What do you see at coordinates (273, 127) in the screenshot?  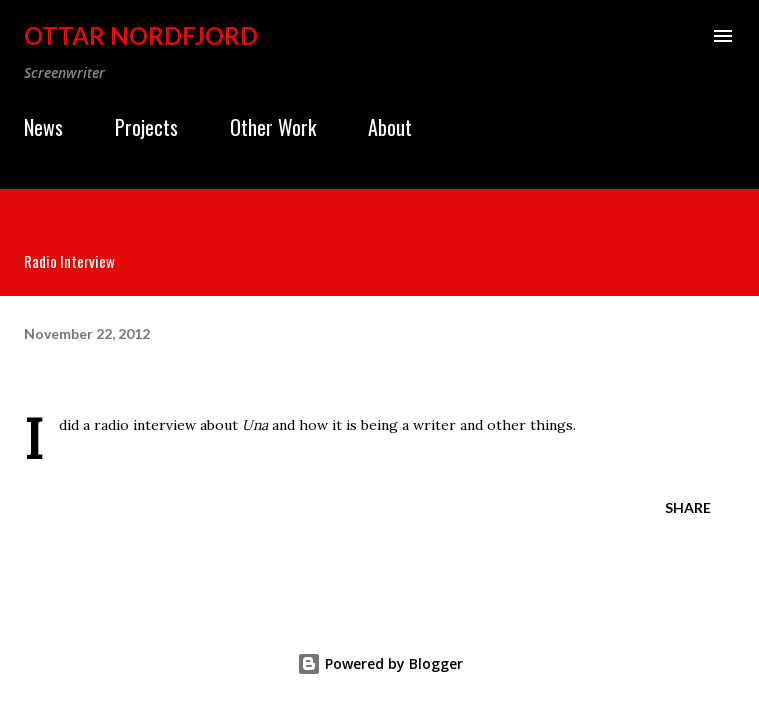 I see `Other Work` at bounding box center [273, 127].